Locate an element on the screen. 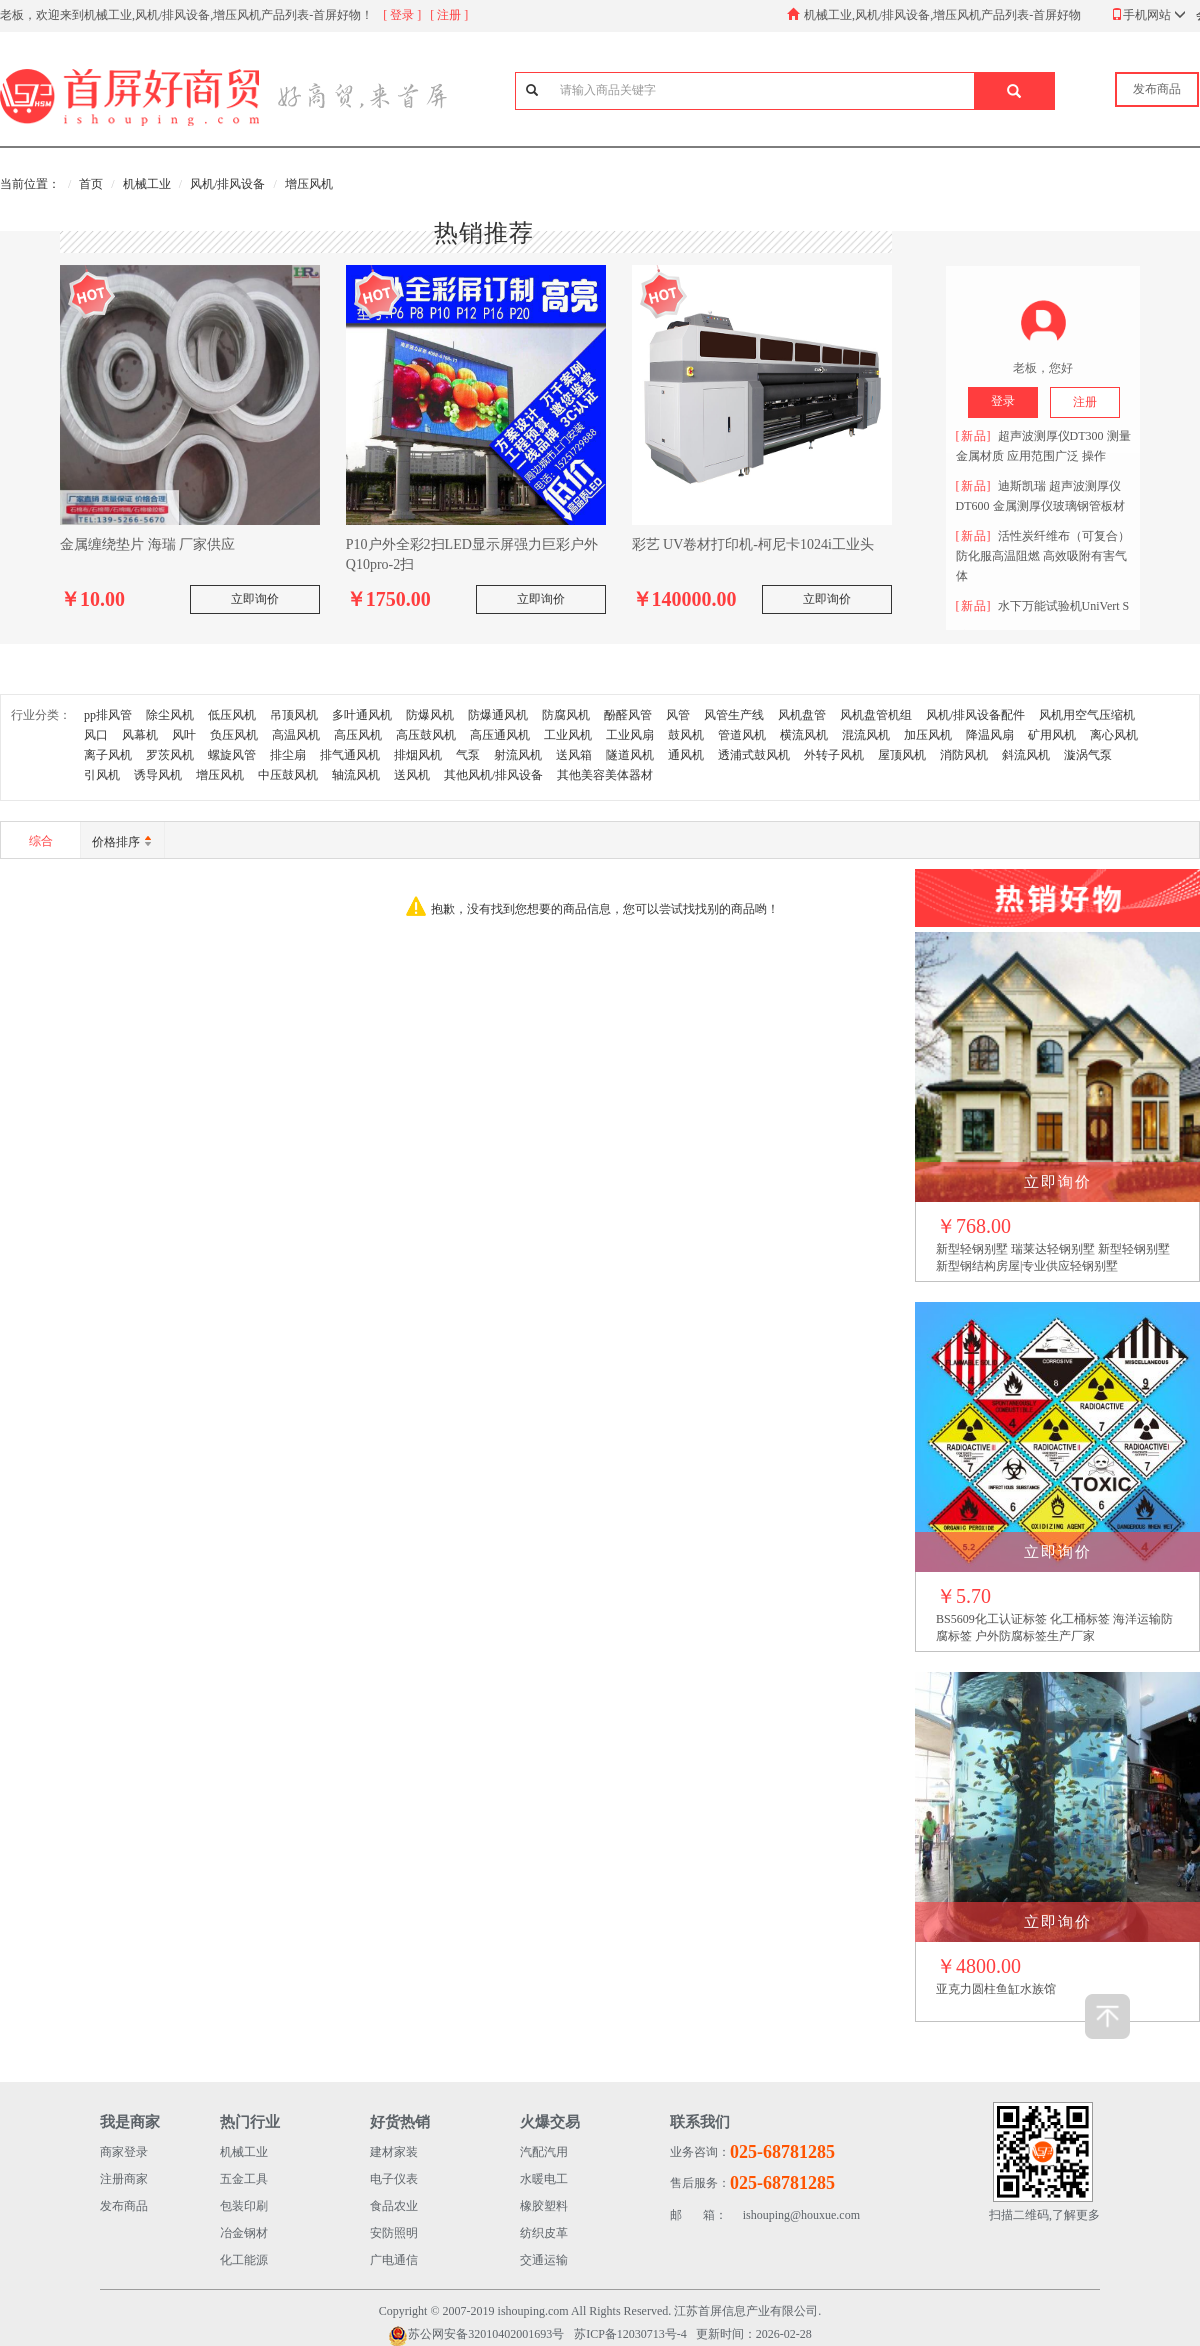  吊顶风机 is located at coordinates (294, 715).